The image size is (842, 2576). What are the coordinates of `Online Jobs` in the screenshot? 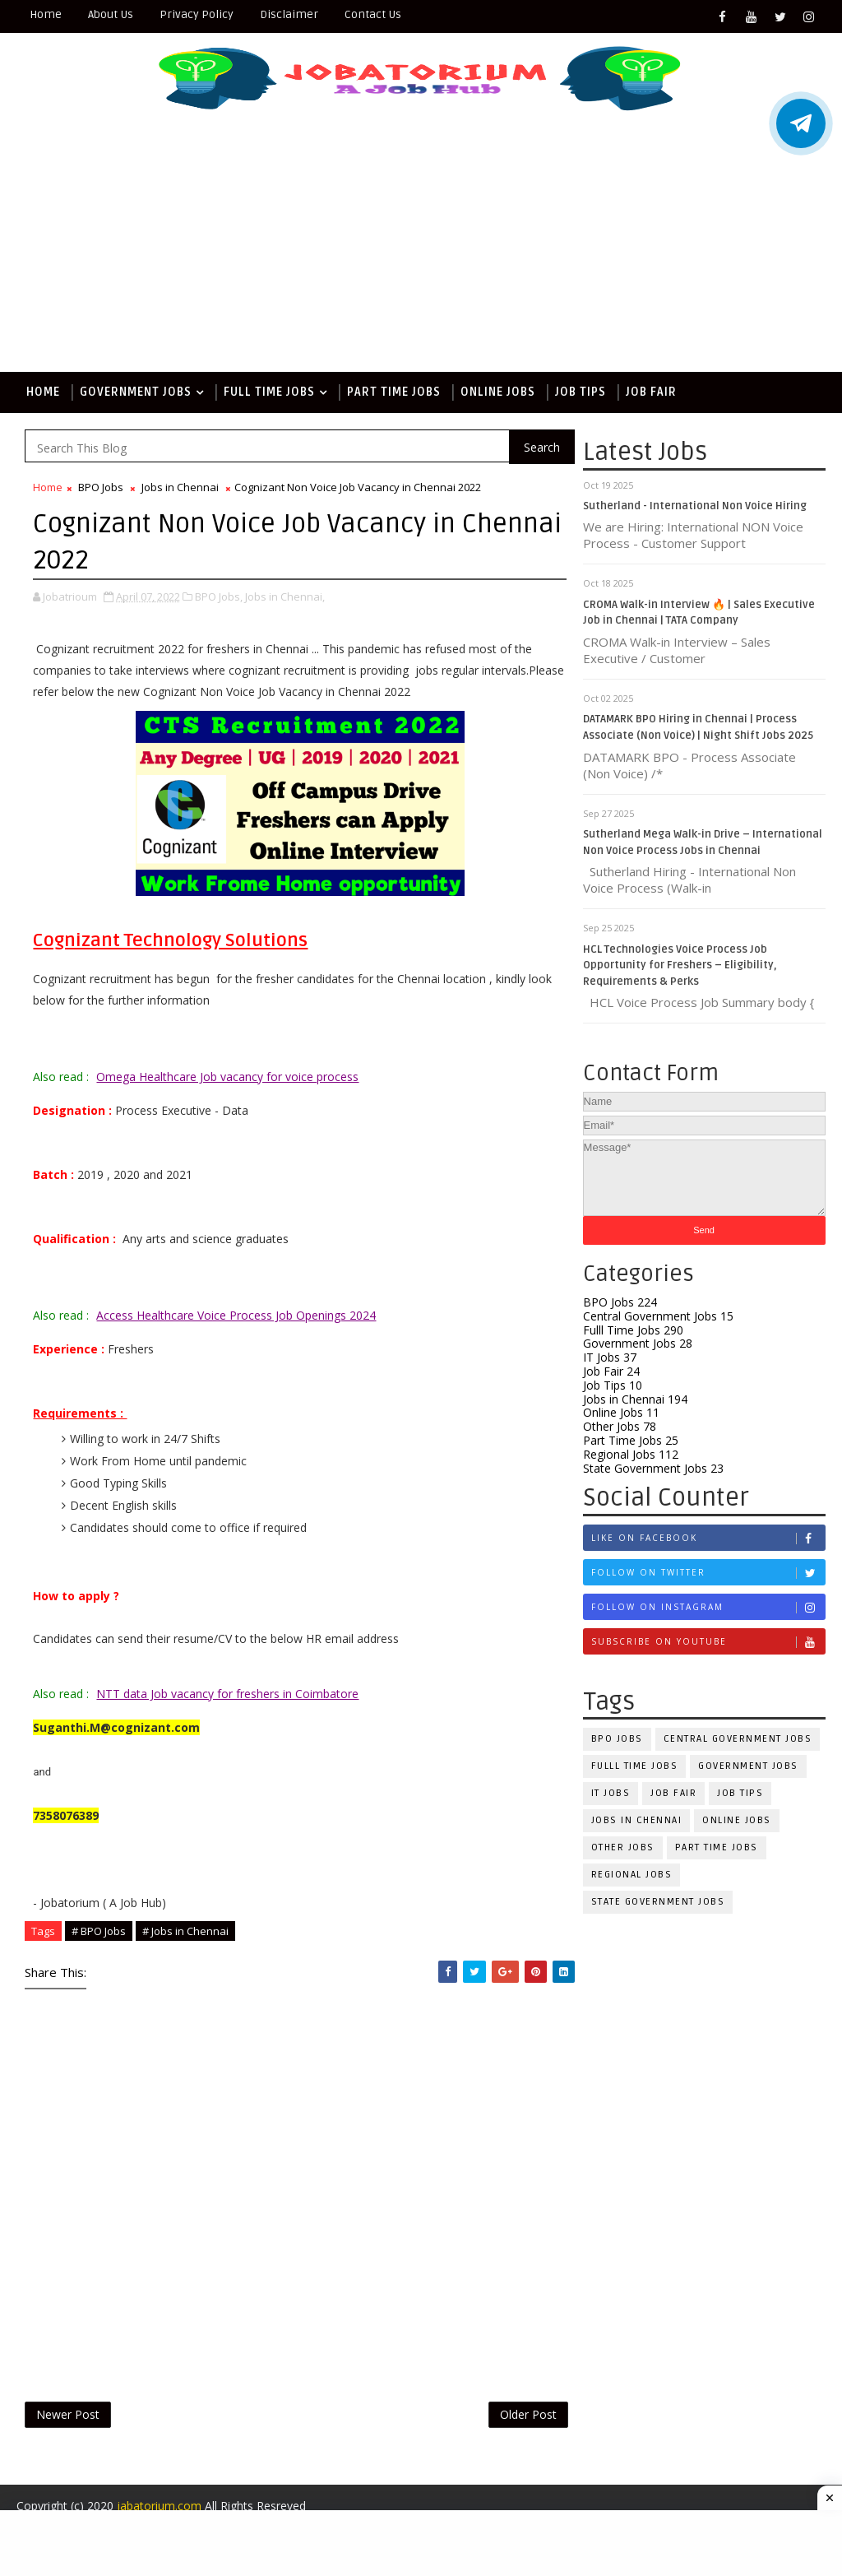 It's located at (497, 392).